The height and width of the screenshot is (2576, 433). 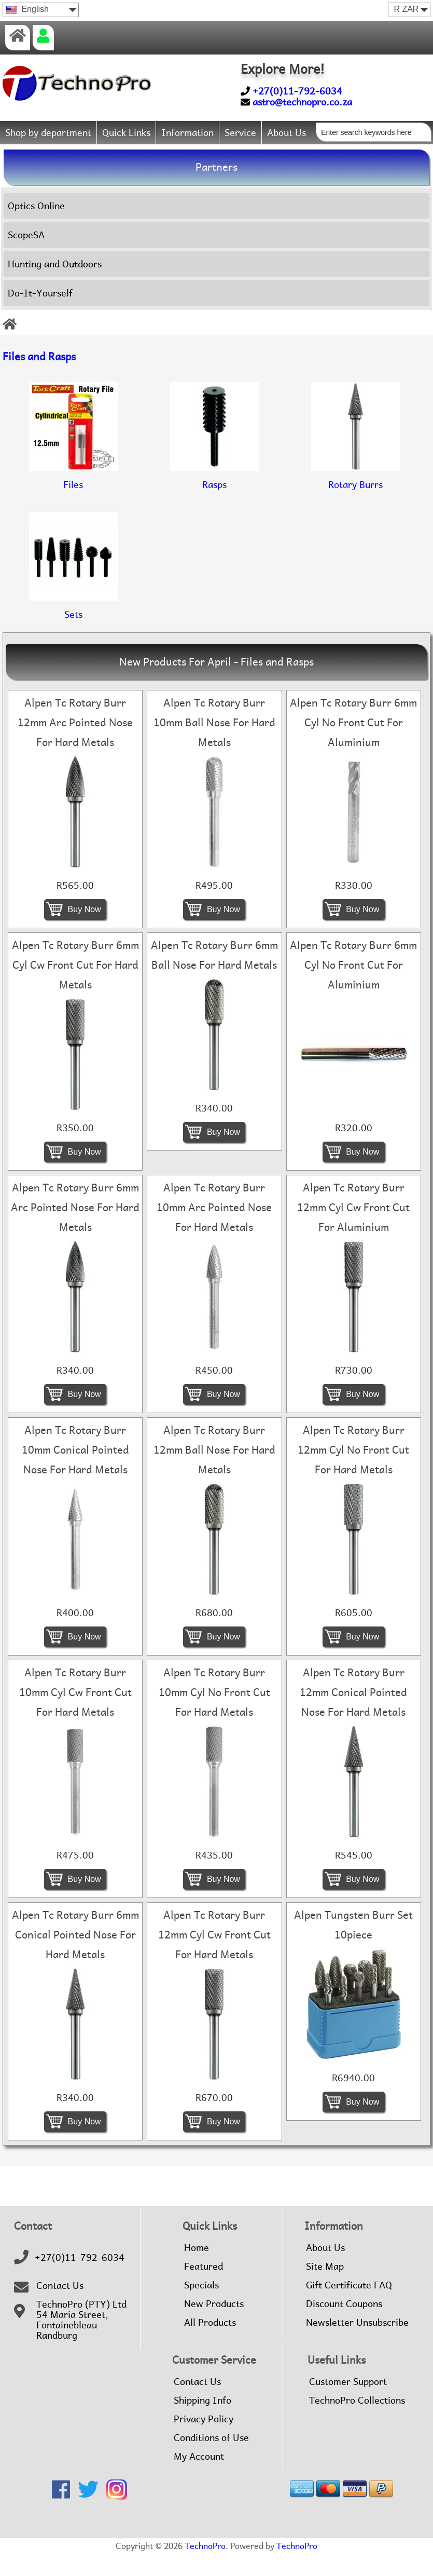 What do you see at coordinates (73, 628) in the screenshot?
I see `Sets` at bounding box center [73, 628].